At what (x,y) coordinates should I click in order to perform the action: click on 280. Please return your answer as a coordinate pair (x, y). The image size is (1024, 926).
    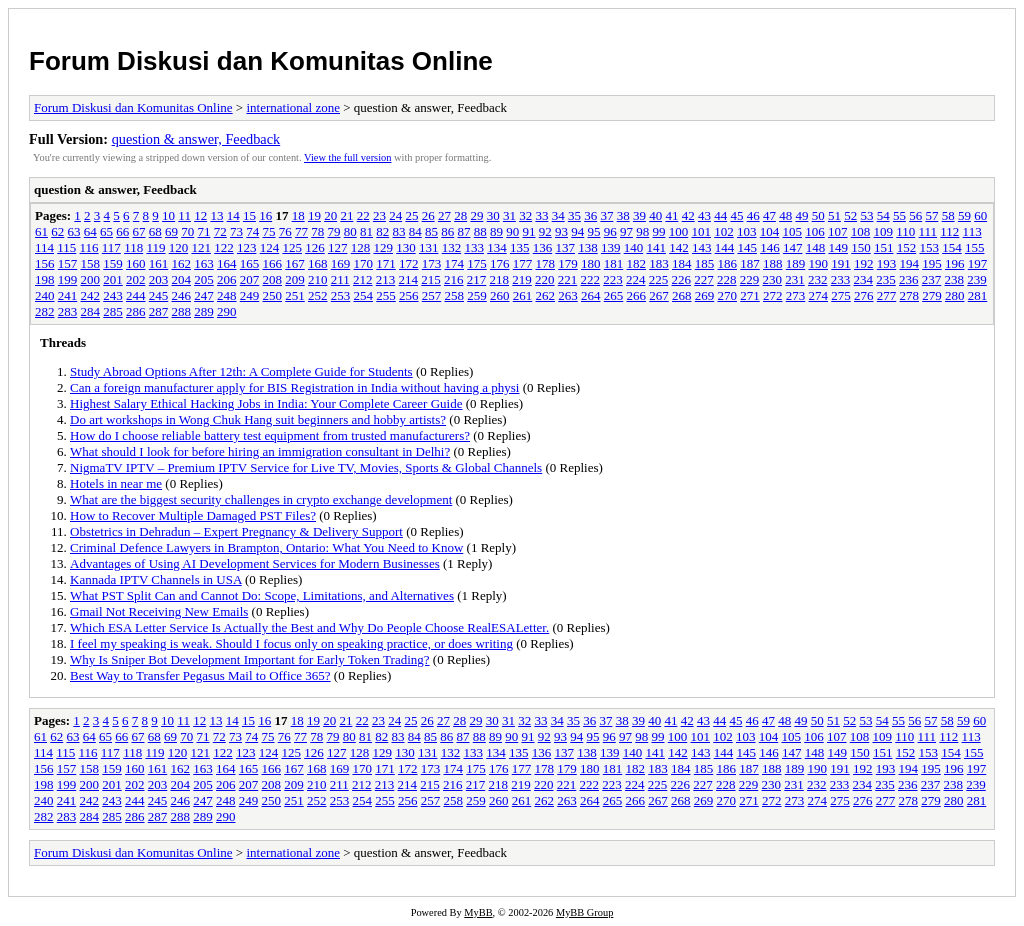
    Looking at the image, I should click on (955, 295).